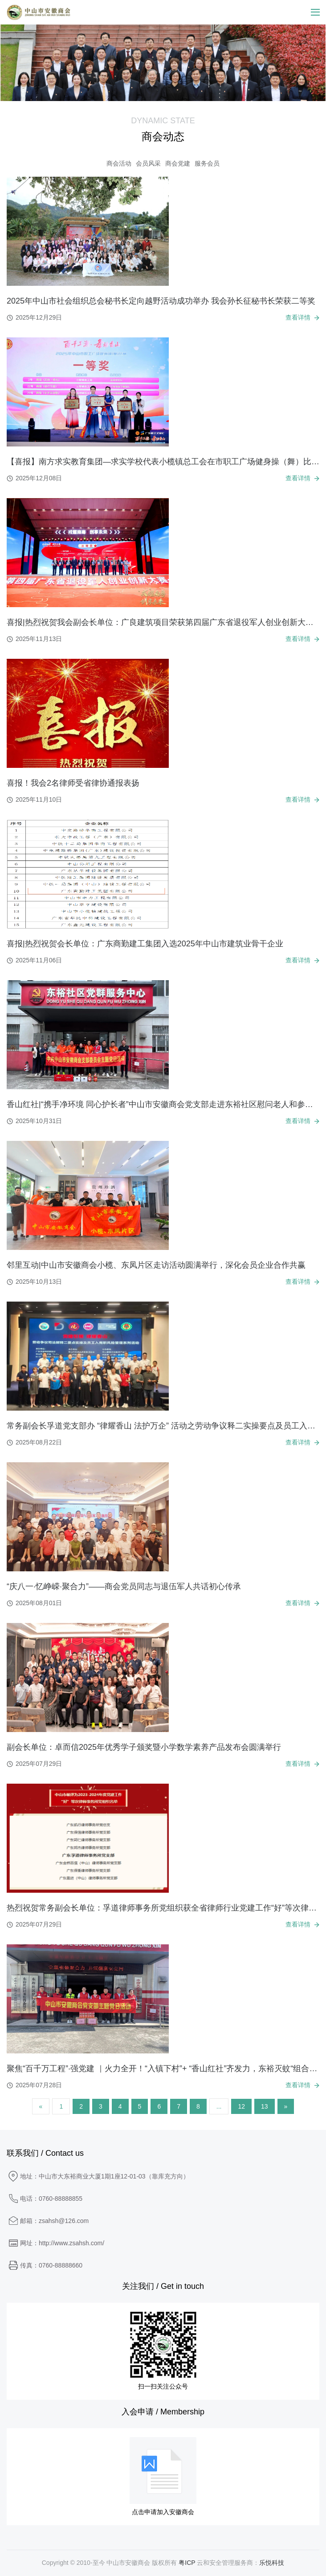 The image size is (326, 2576). What do you see at coordinates (207, 163) in the screenshot?
I see `服务会员` at bounding box center [207, 163].